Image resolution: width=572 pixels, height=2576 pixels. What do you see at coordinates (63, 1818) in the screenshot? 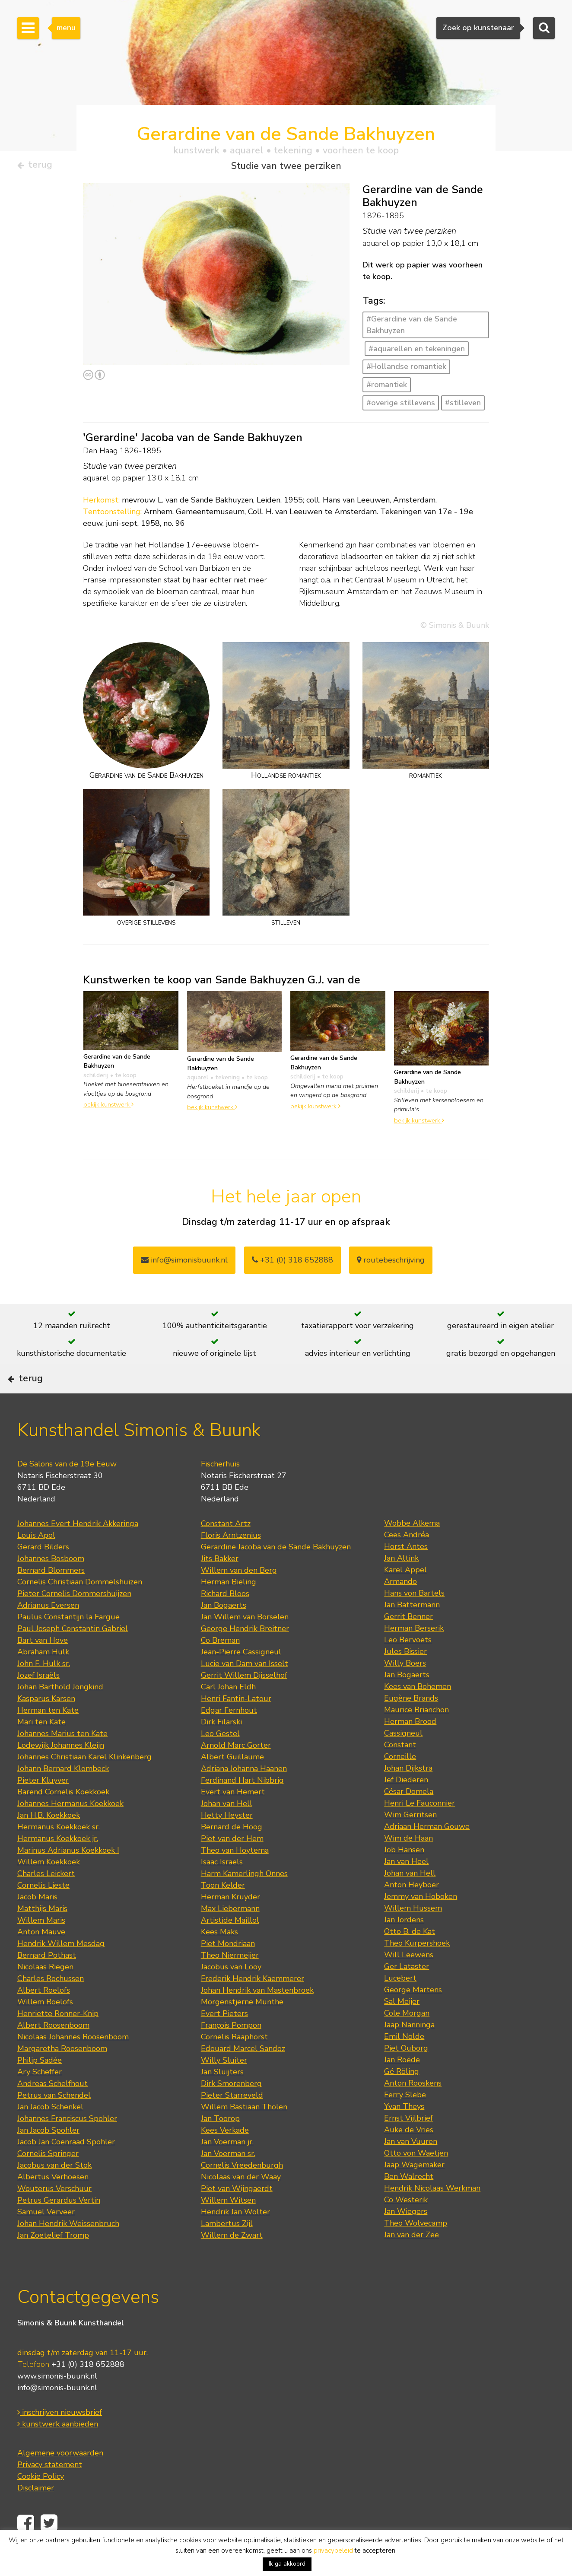
I see `Barend Cornelis Koekkoek` at bounding box center [63, 1818].